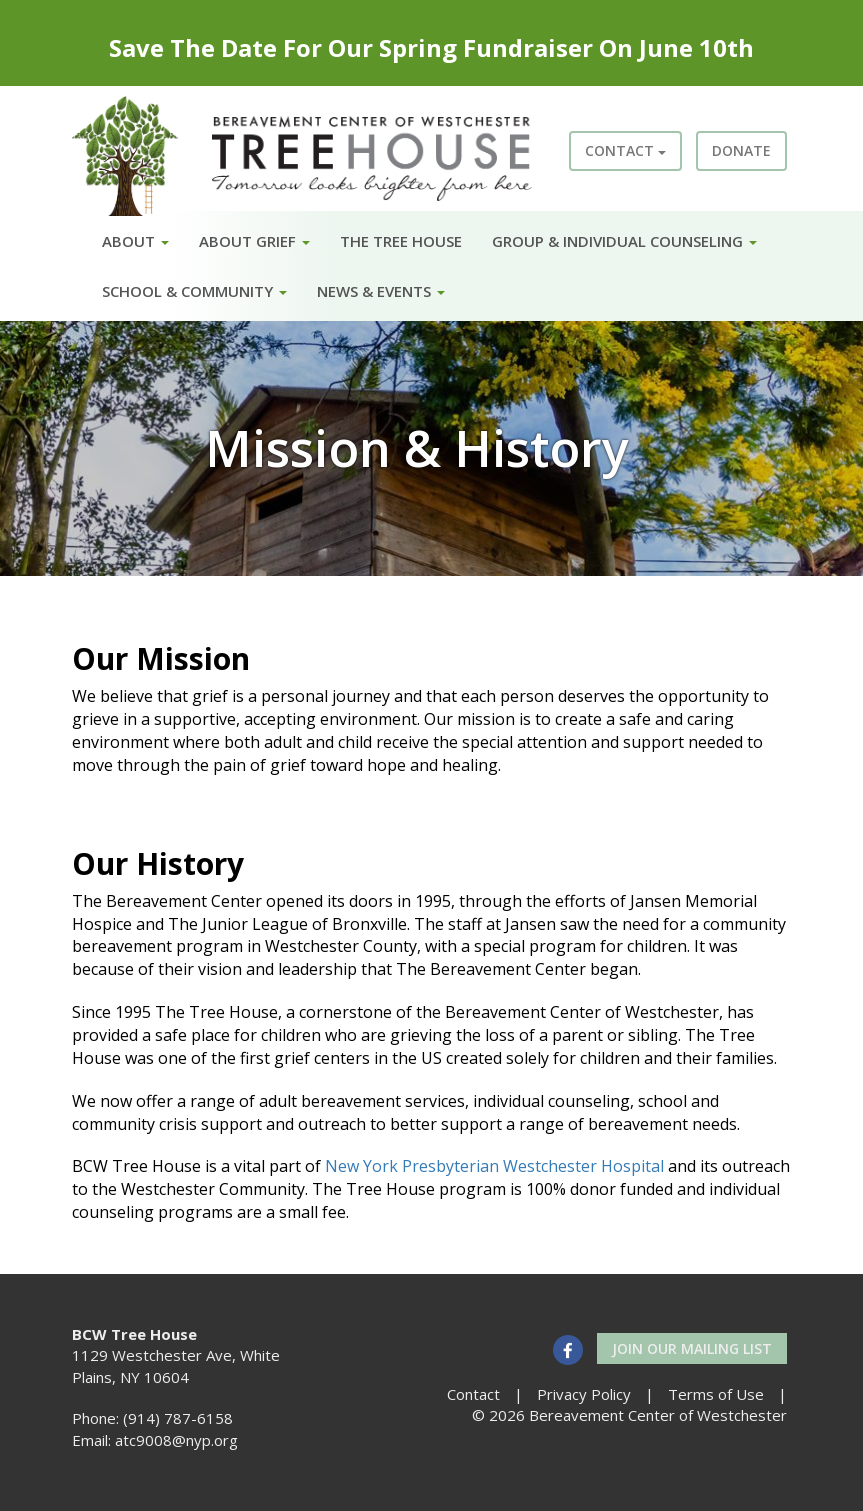 This screenshot has width=863, height=1511. I want to click on About Grief, so click(254, 241).